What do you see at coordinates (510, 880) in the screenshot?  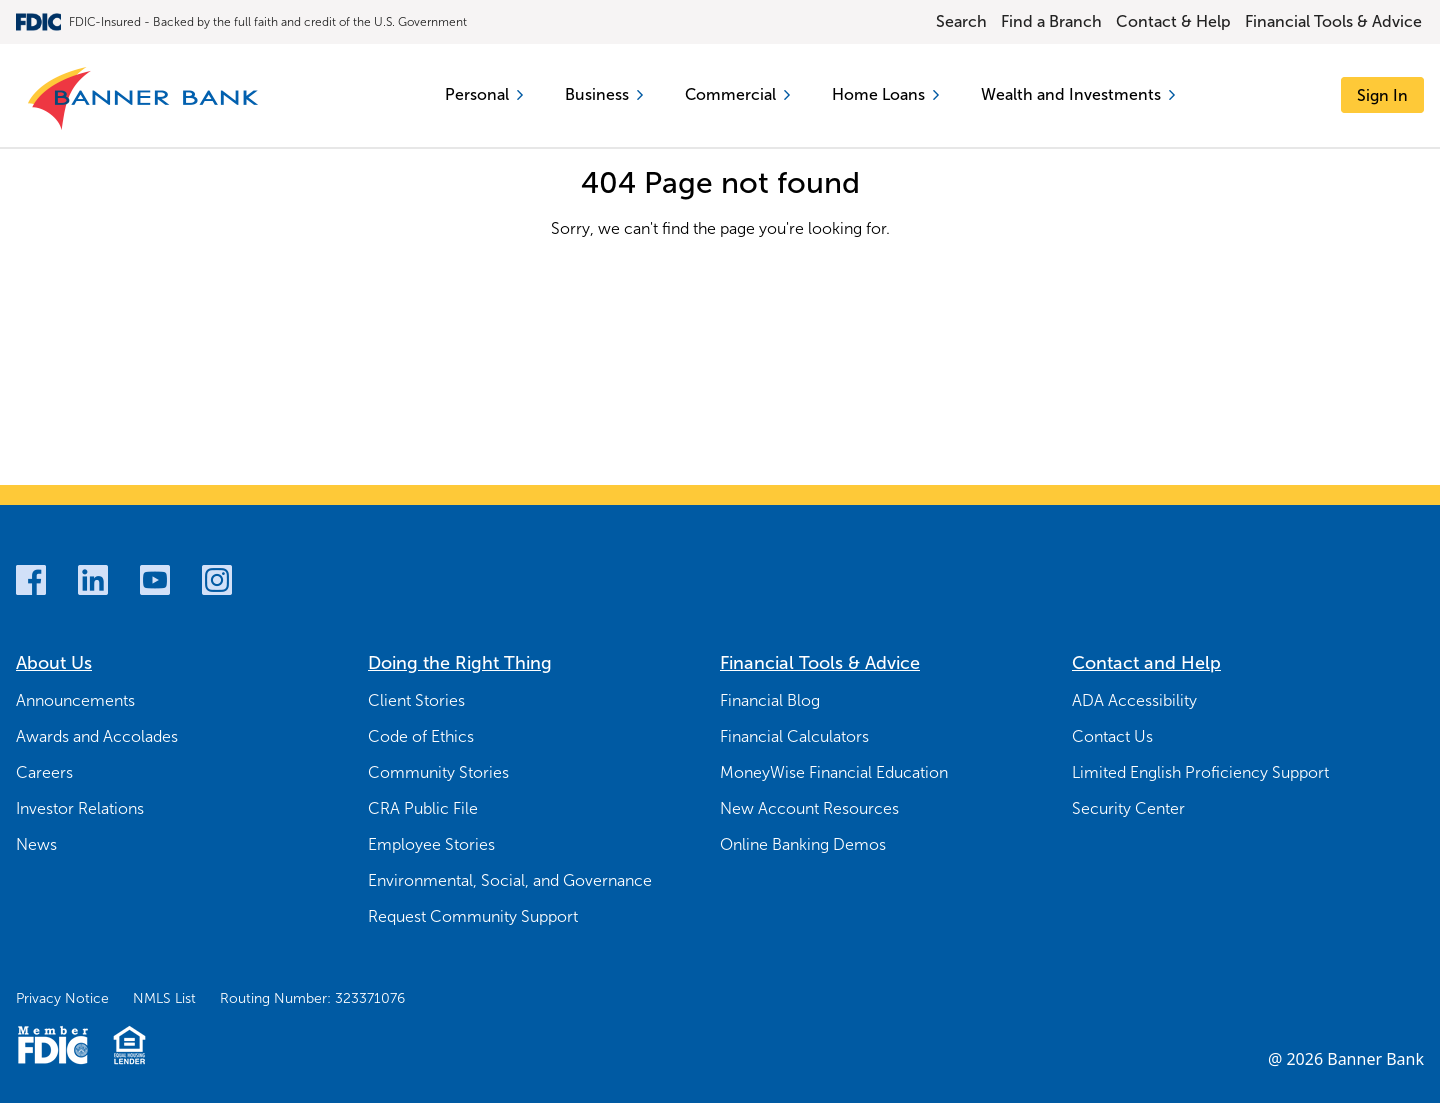 I see `Environmental, Social, and Governance` at bounding box center [510, 880].